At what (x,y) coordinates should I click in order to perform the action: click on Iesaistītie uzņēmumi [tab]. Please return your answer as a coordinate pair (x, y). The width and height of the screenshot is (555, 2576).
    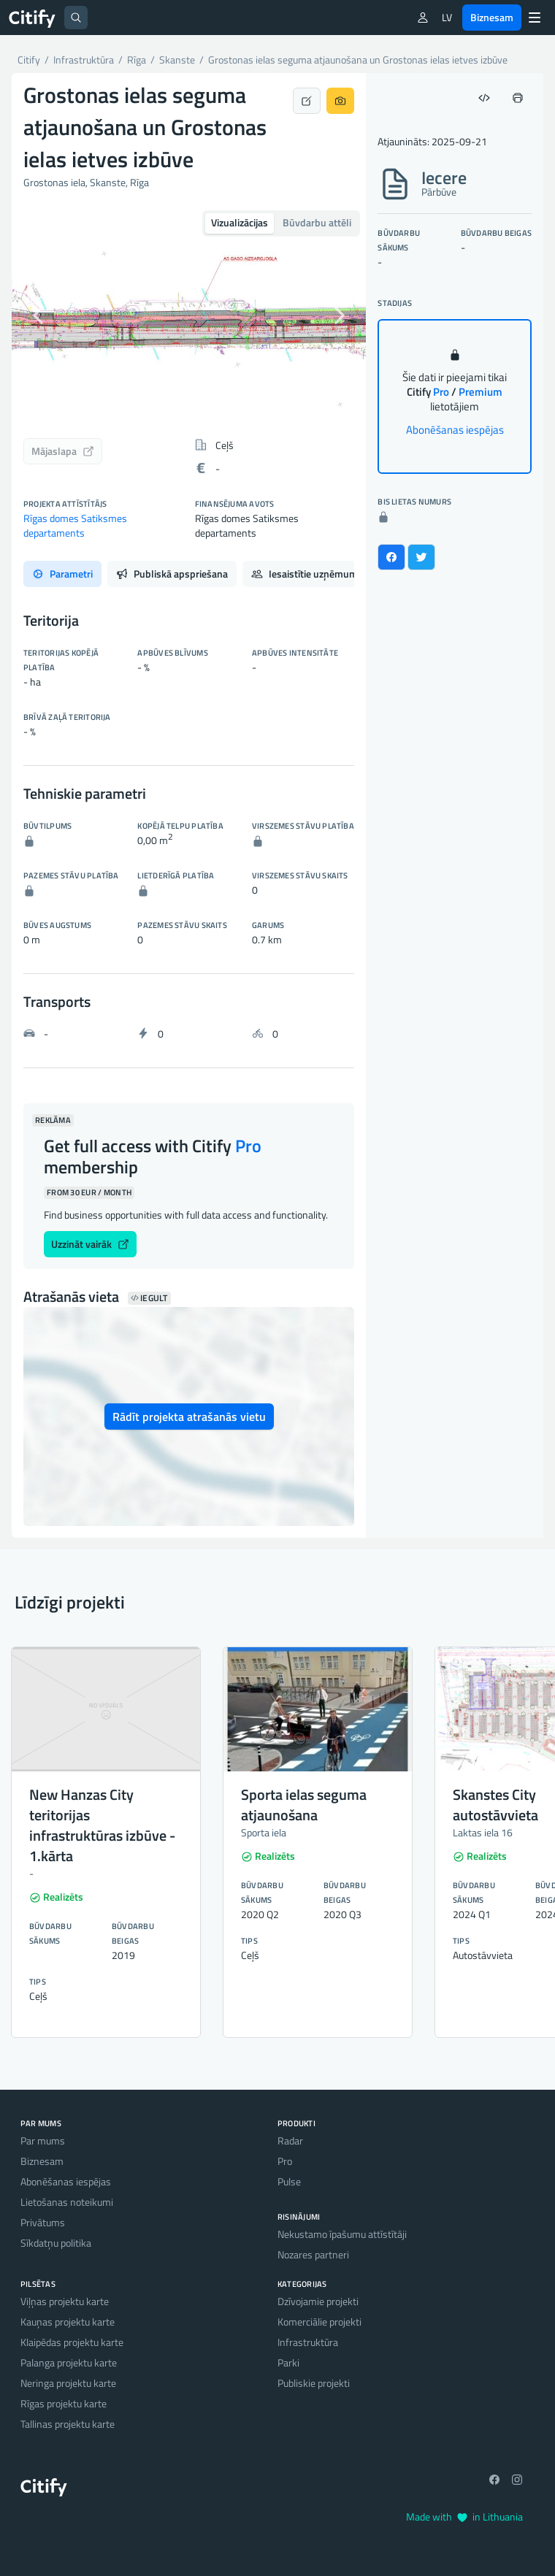
    Looking at the image, I should click on (314, 573).